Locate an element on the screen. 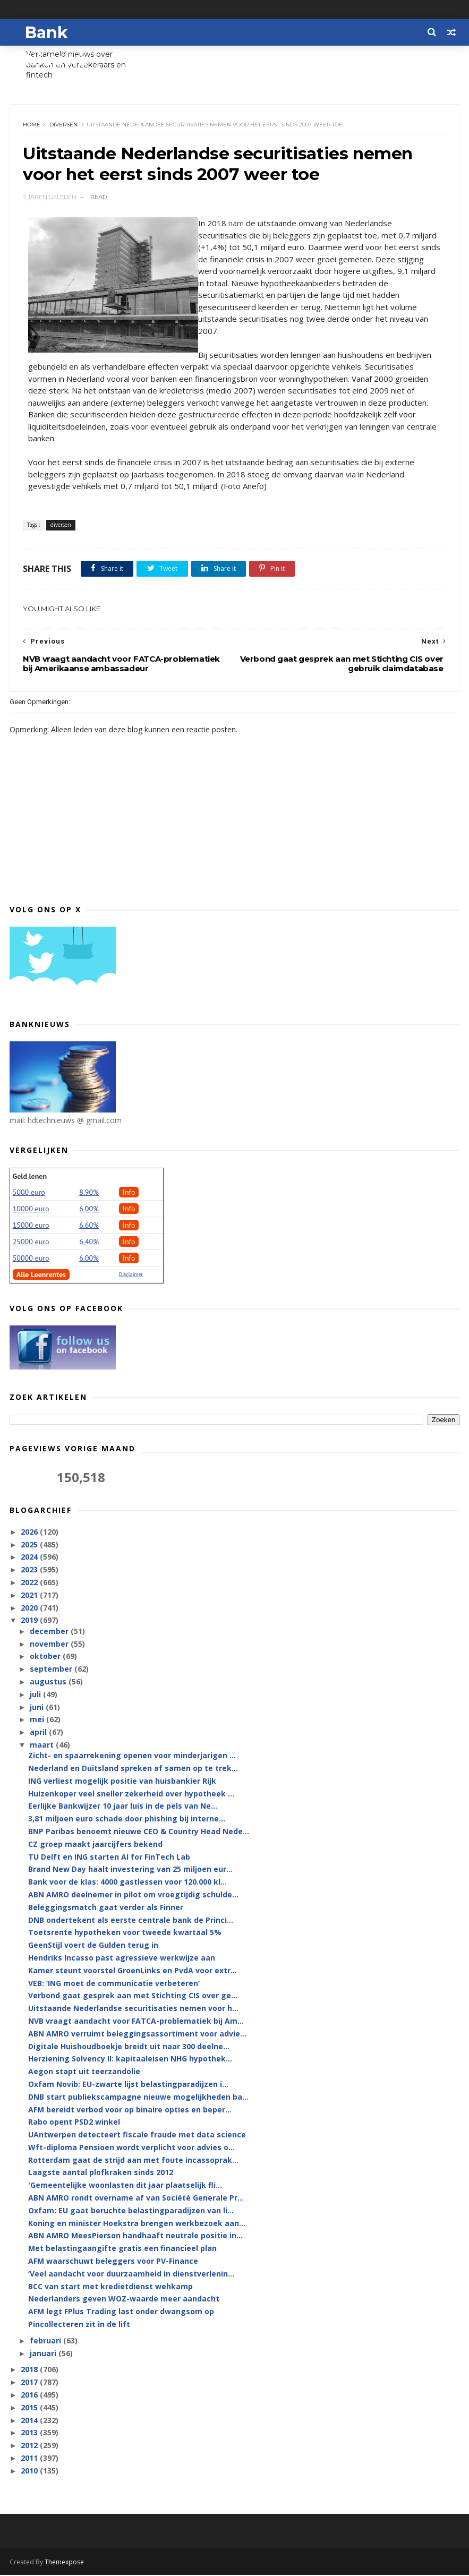 This screenshot has height=2576, width=469. Digitale Huishoudboekje breidt uit naar 300 deelne... is located at coordinates (128, 2047).